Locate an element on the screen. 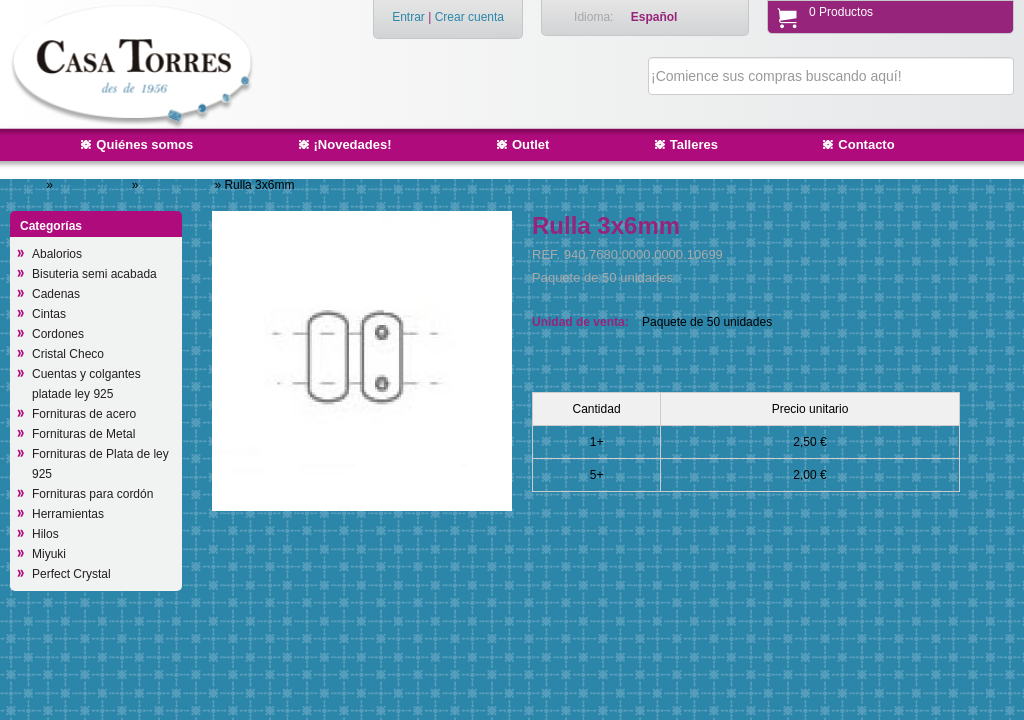  Inicio is located at coordinates (29, 185).